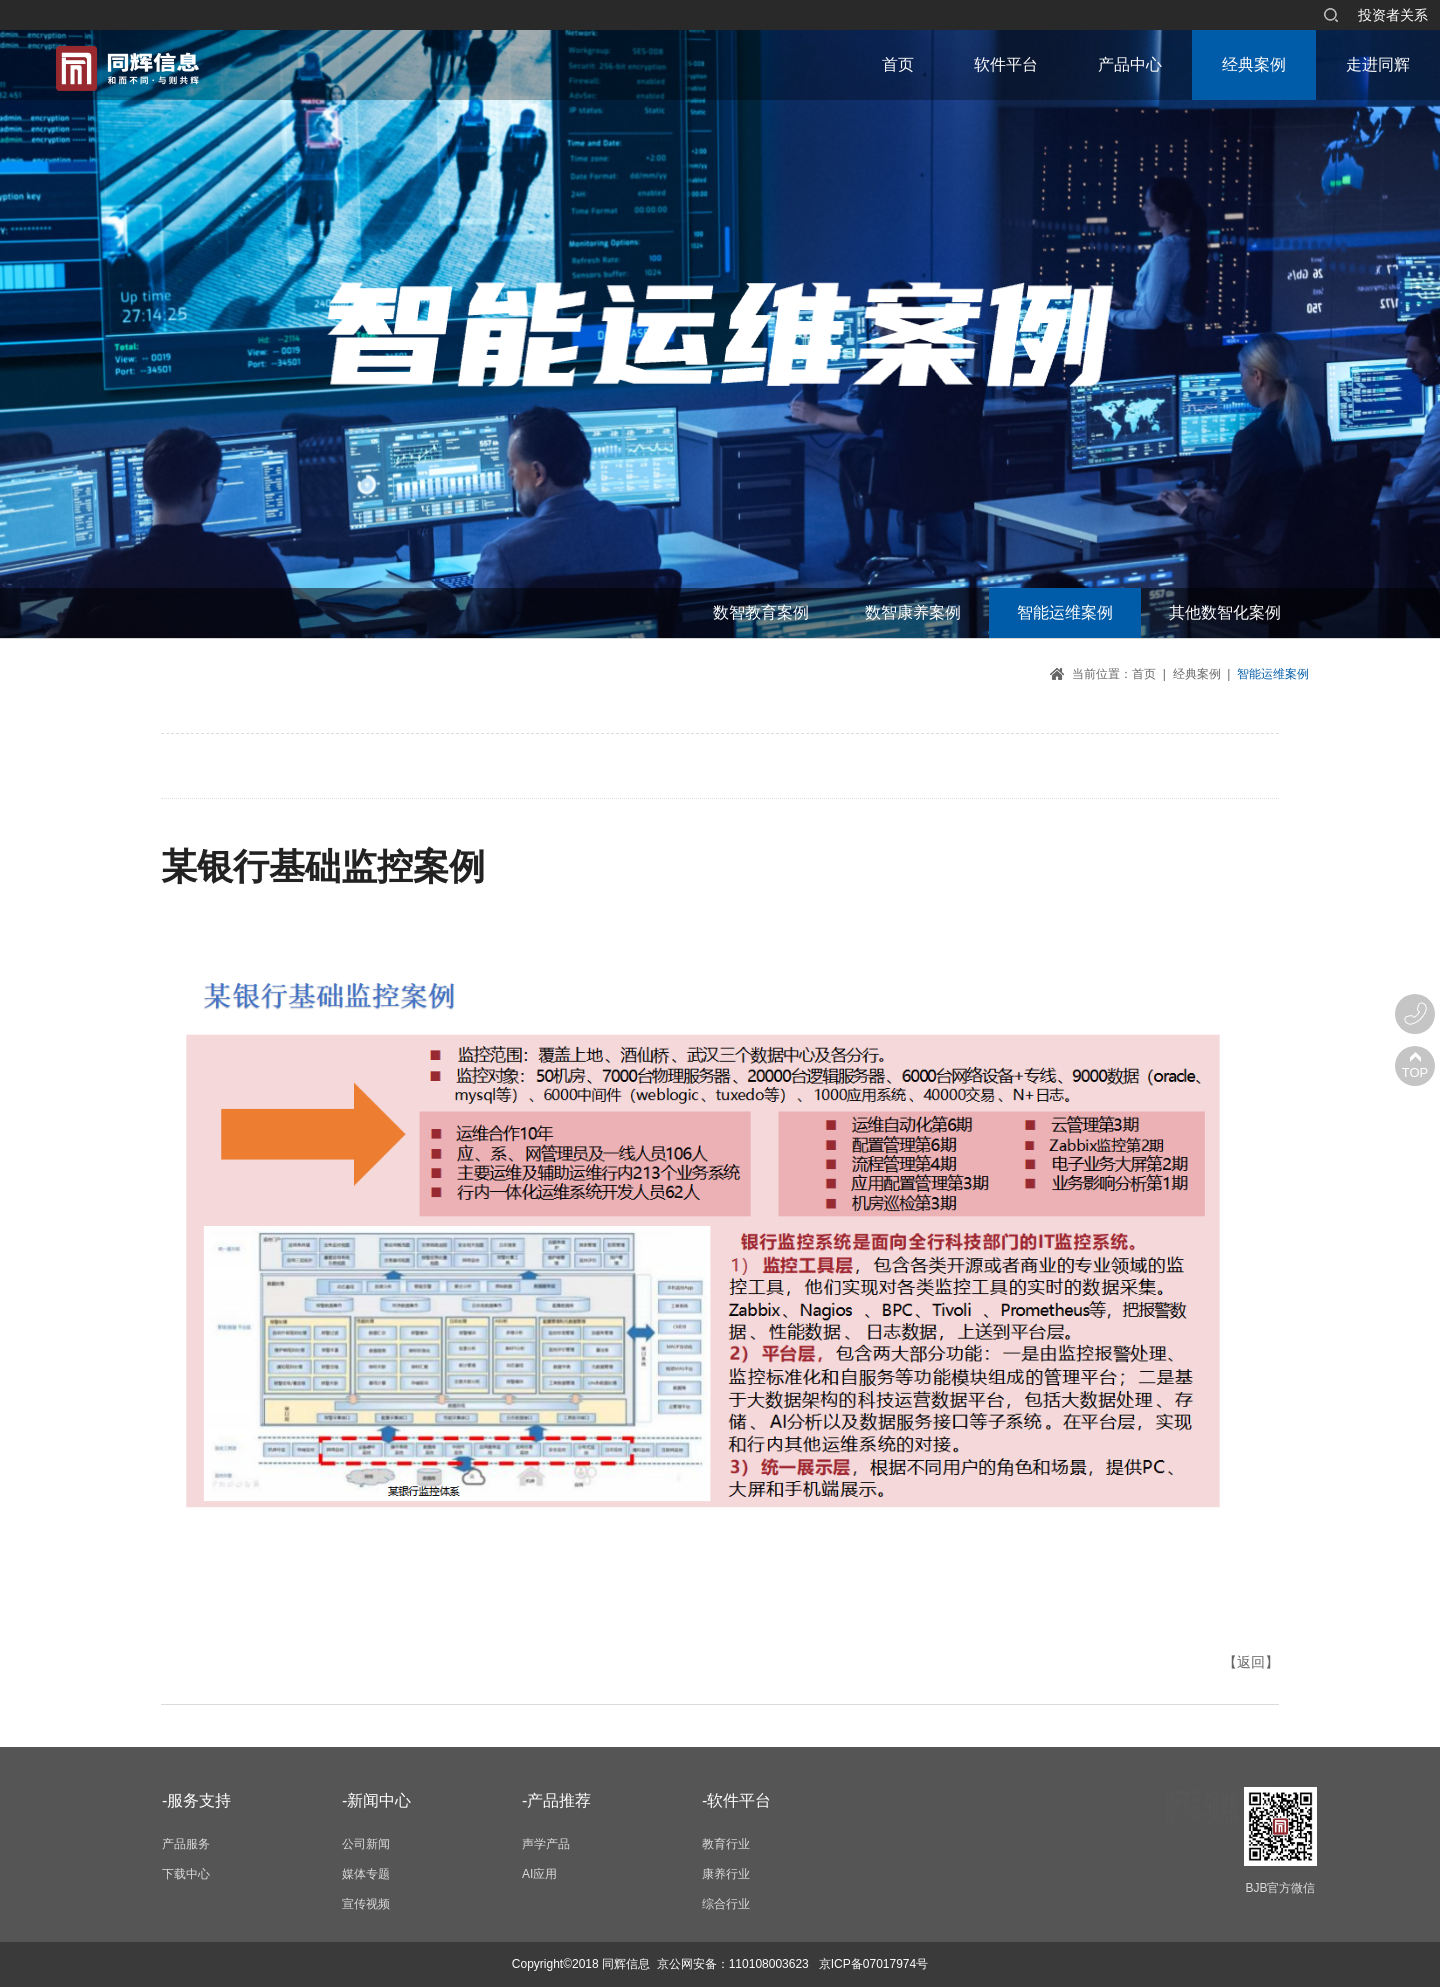 This screenshot has width=1440, height=1987. I want to click on 康养行业, so click(726, 1874).